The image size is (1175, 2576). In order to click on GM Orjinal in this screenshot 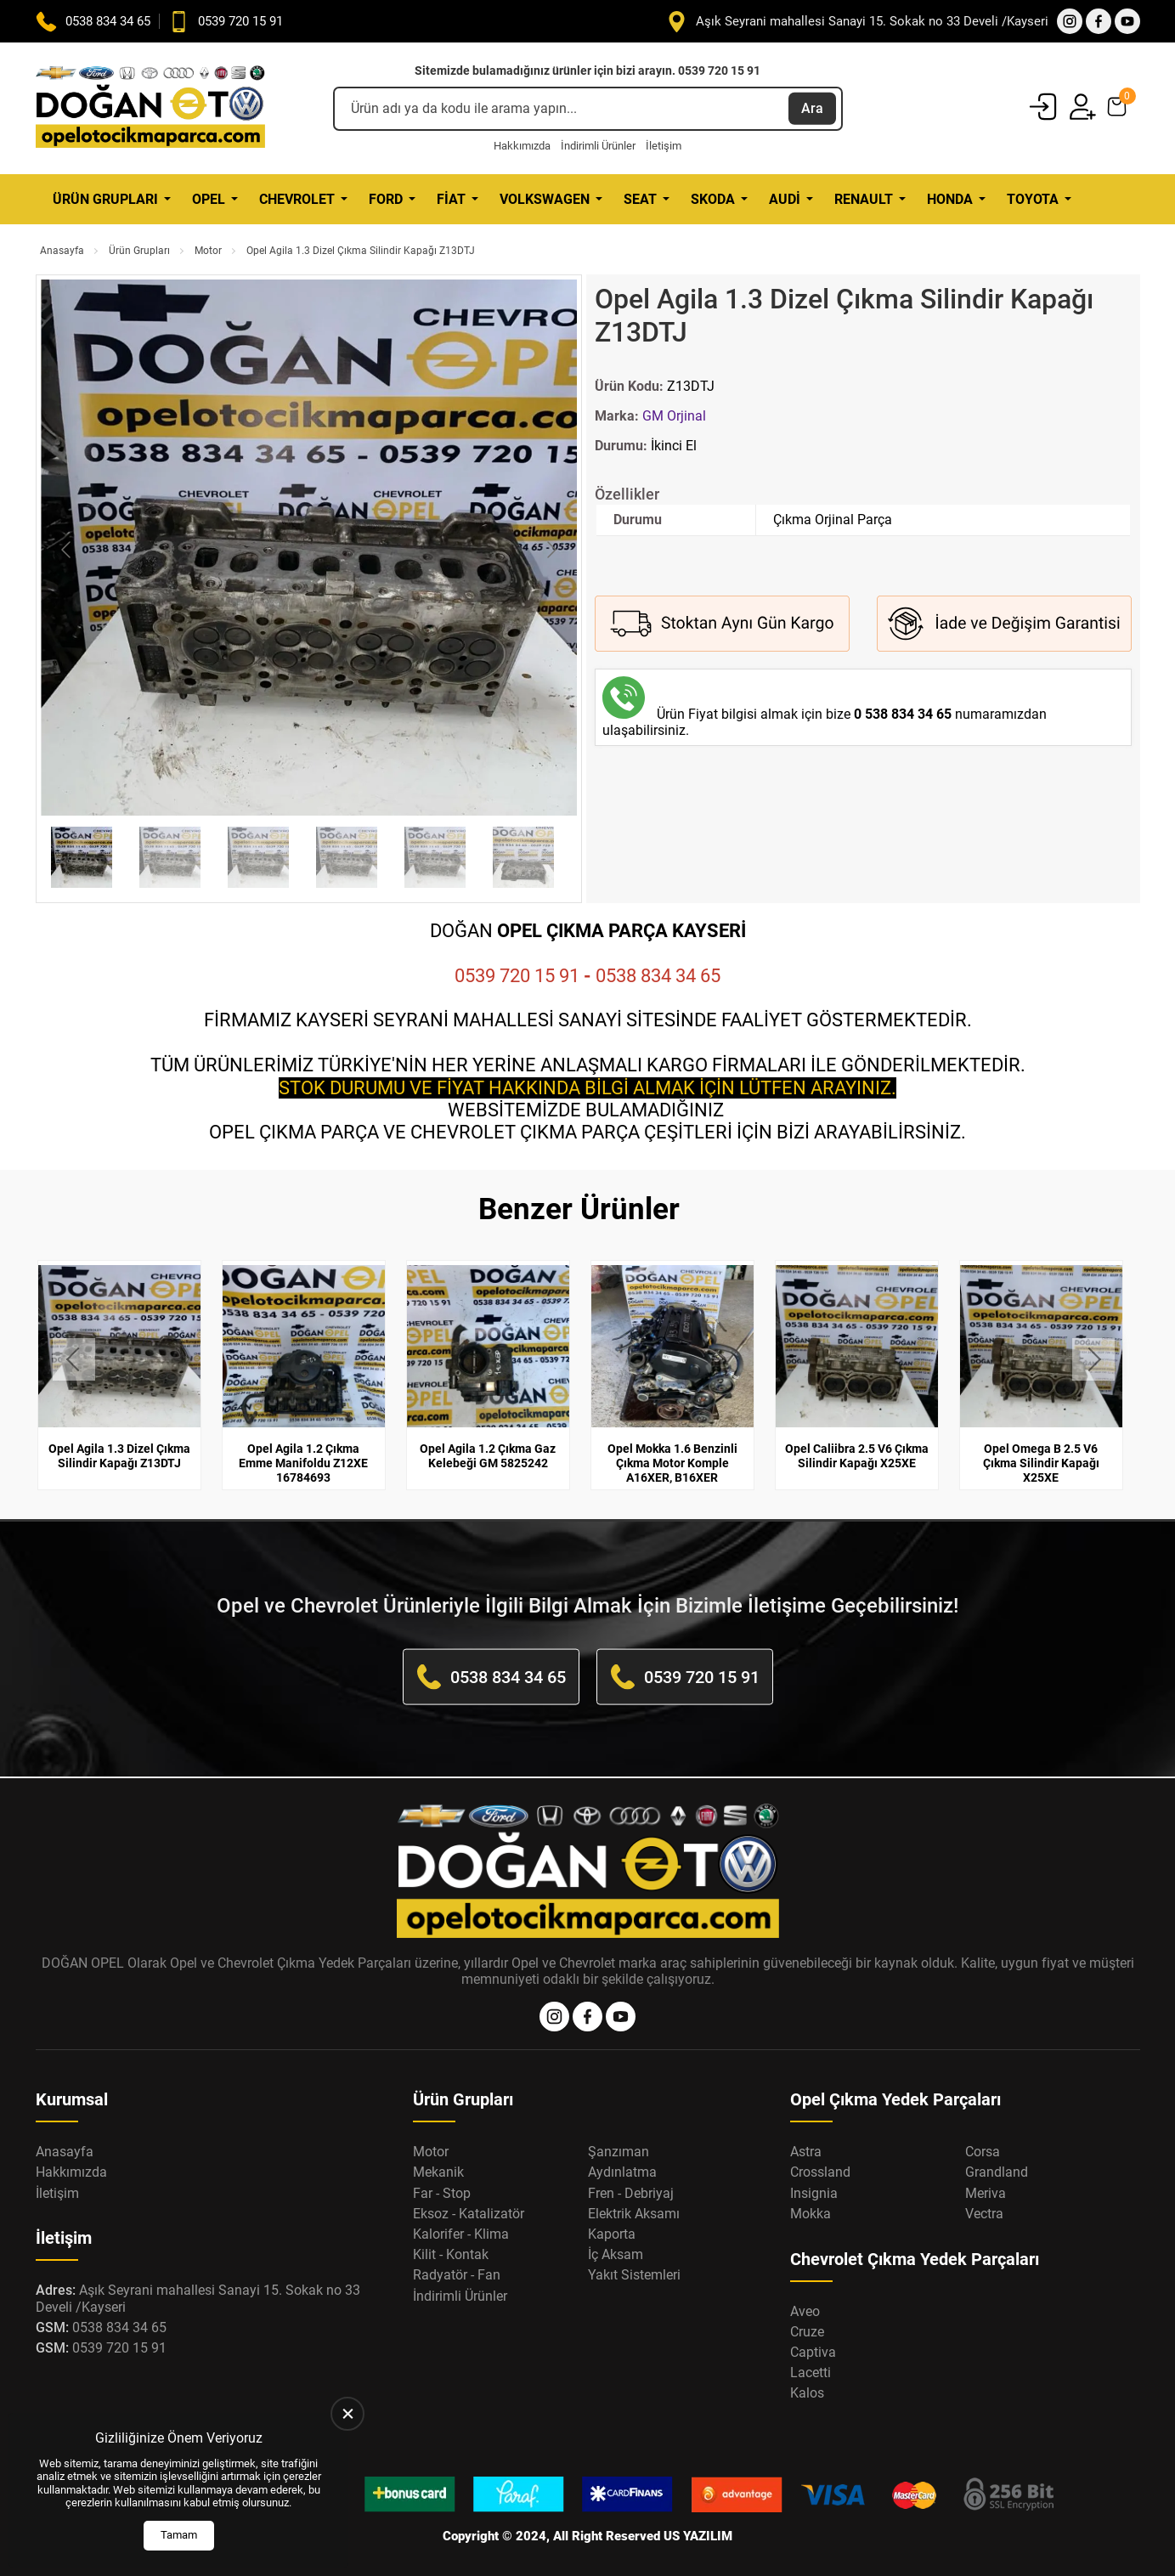, I will do `click(674, 416)`.